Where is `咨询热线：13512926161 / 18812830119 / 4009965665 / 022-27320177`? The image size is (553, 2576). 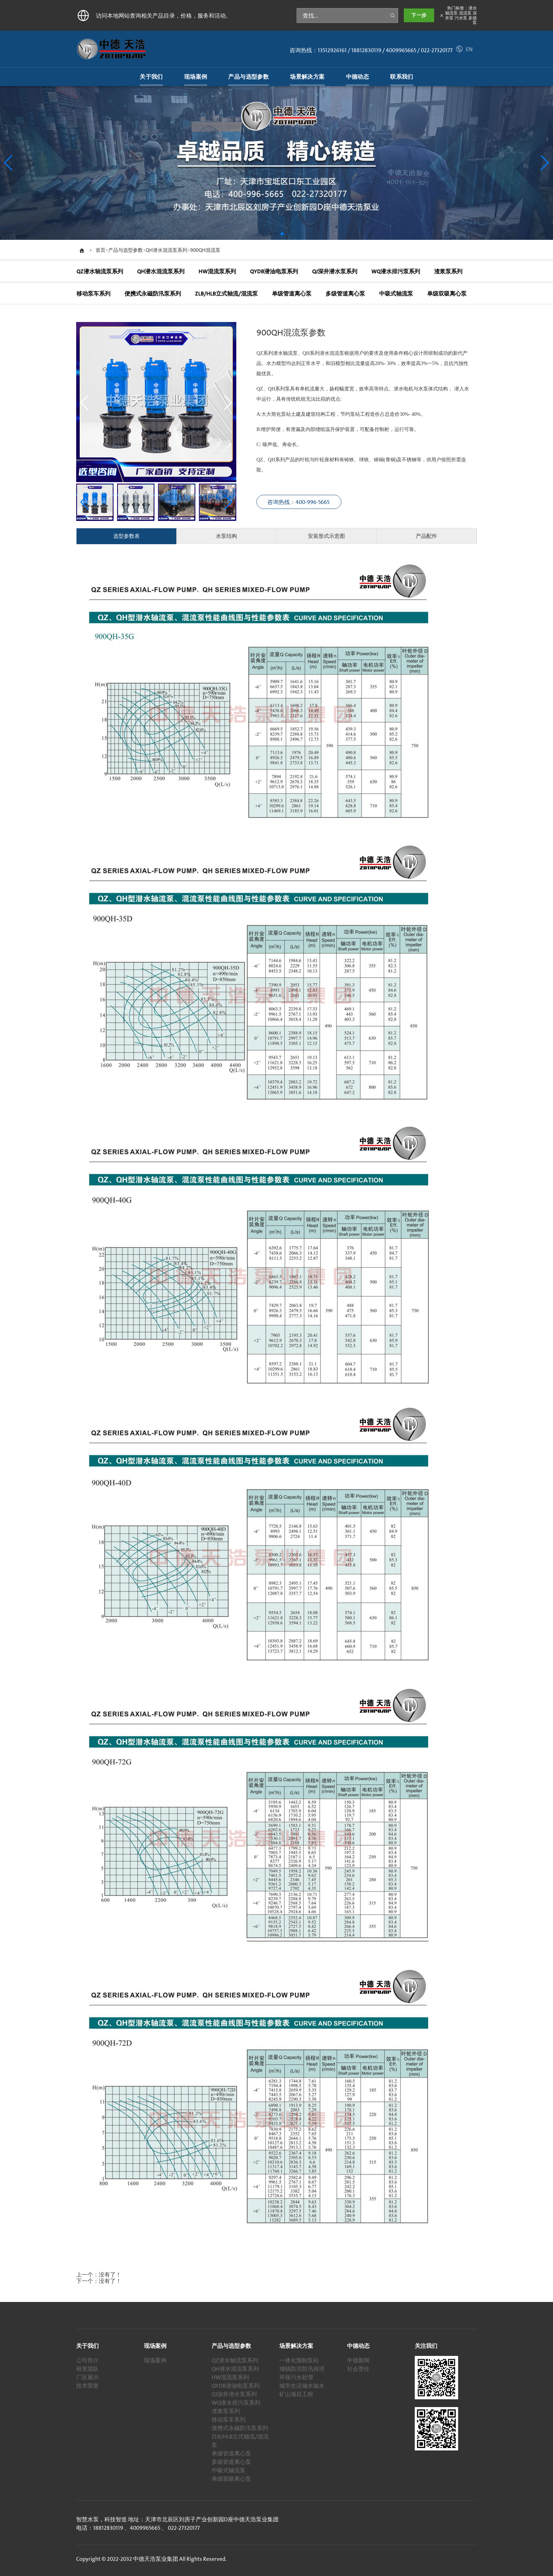
咨询热线：13512926161 / 18812830119 / 4009965665 / 022-27320177 is located at coordinates (371, 50).